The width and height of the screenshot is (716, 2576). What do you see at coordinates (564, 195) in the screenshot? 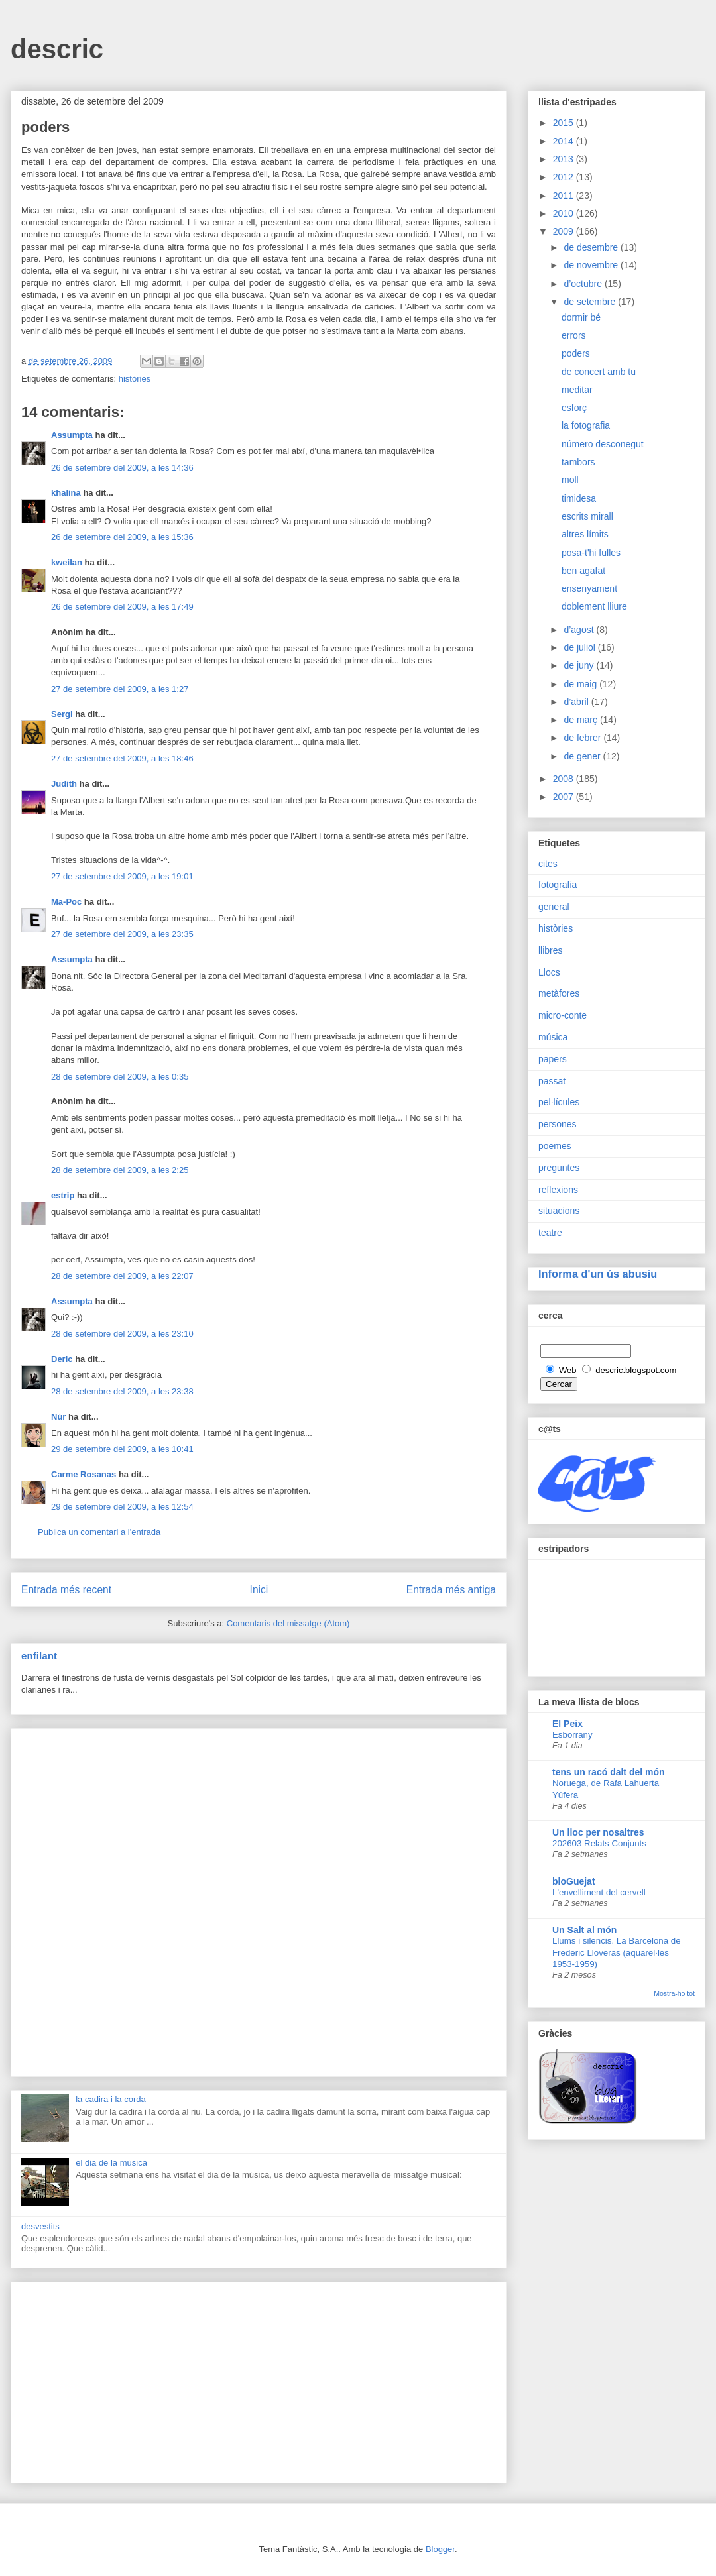
I see `2011` at bounding box center [564, 195].